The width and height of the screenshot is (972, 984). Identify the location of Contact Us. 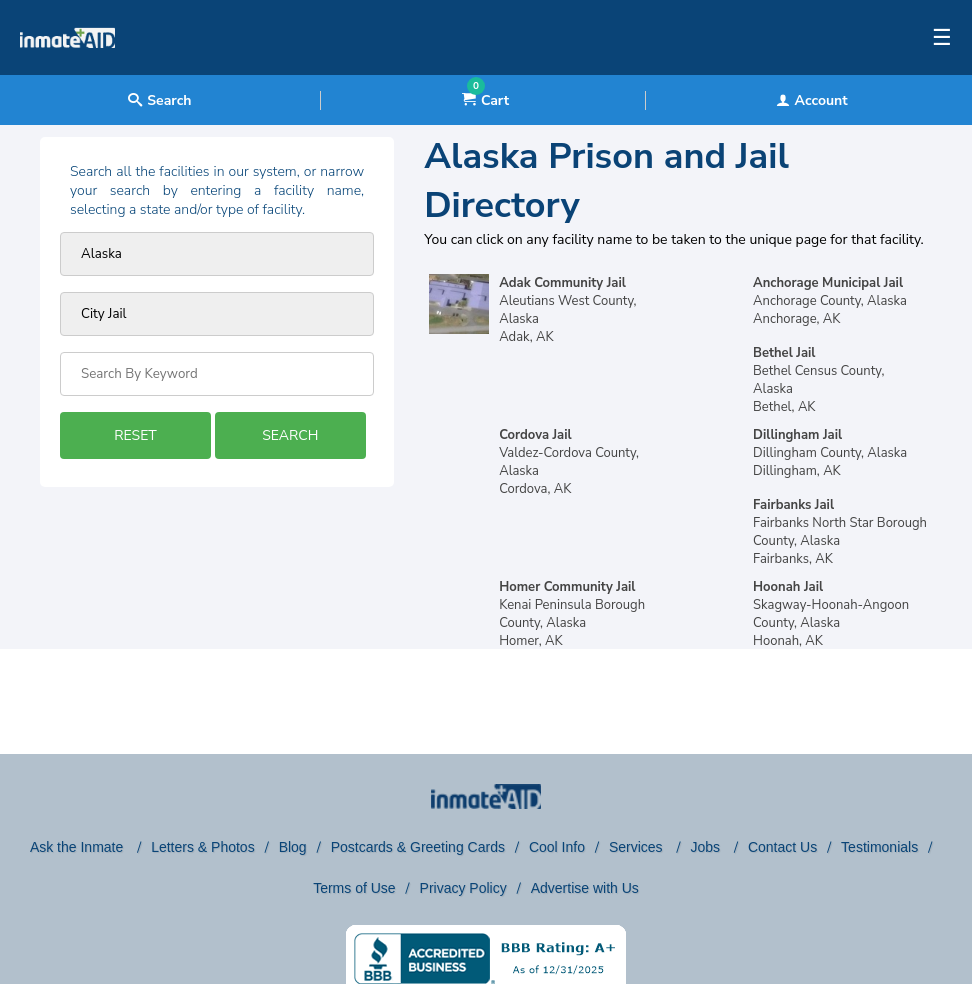
(782, 847).